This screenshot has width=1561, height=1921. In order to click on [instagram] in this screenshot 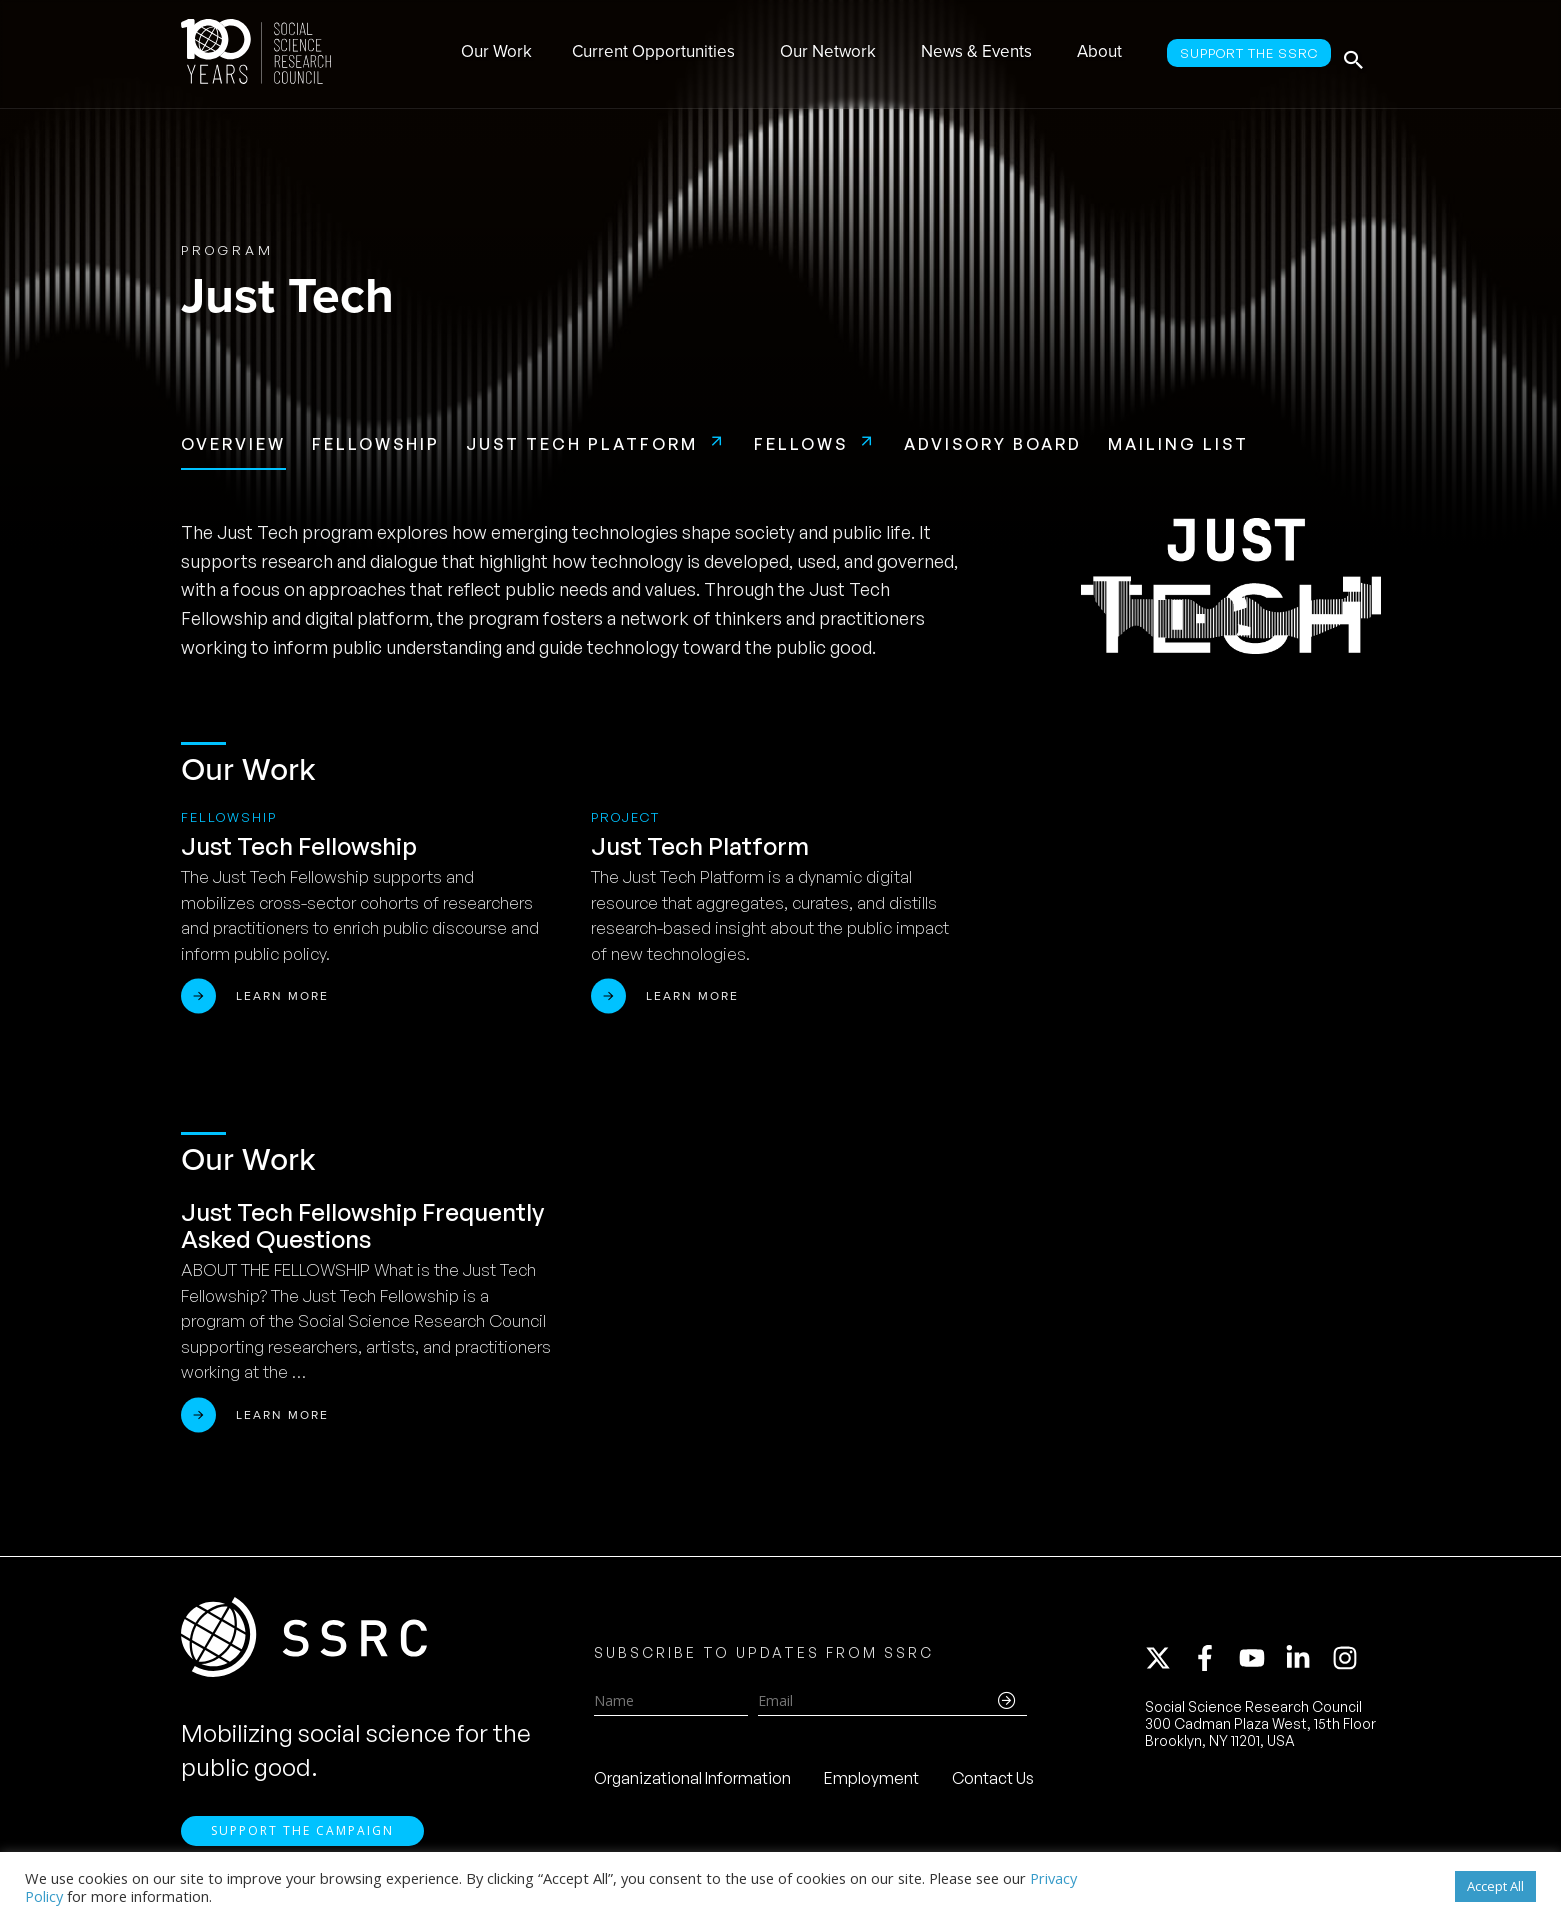, I will do `click(1349, 1664)`.